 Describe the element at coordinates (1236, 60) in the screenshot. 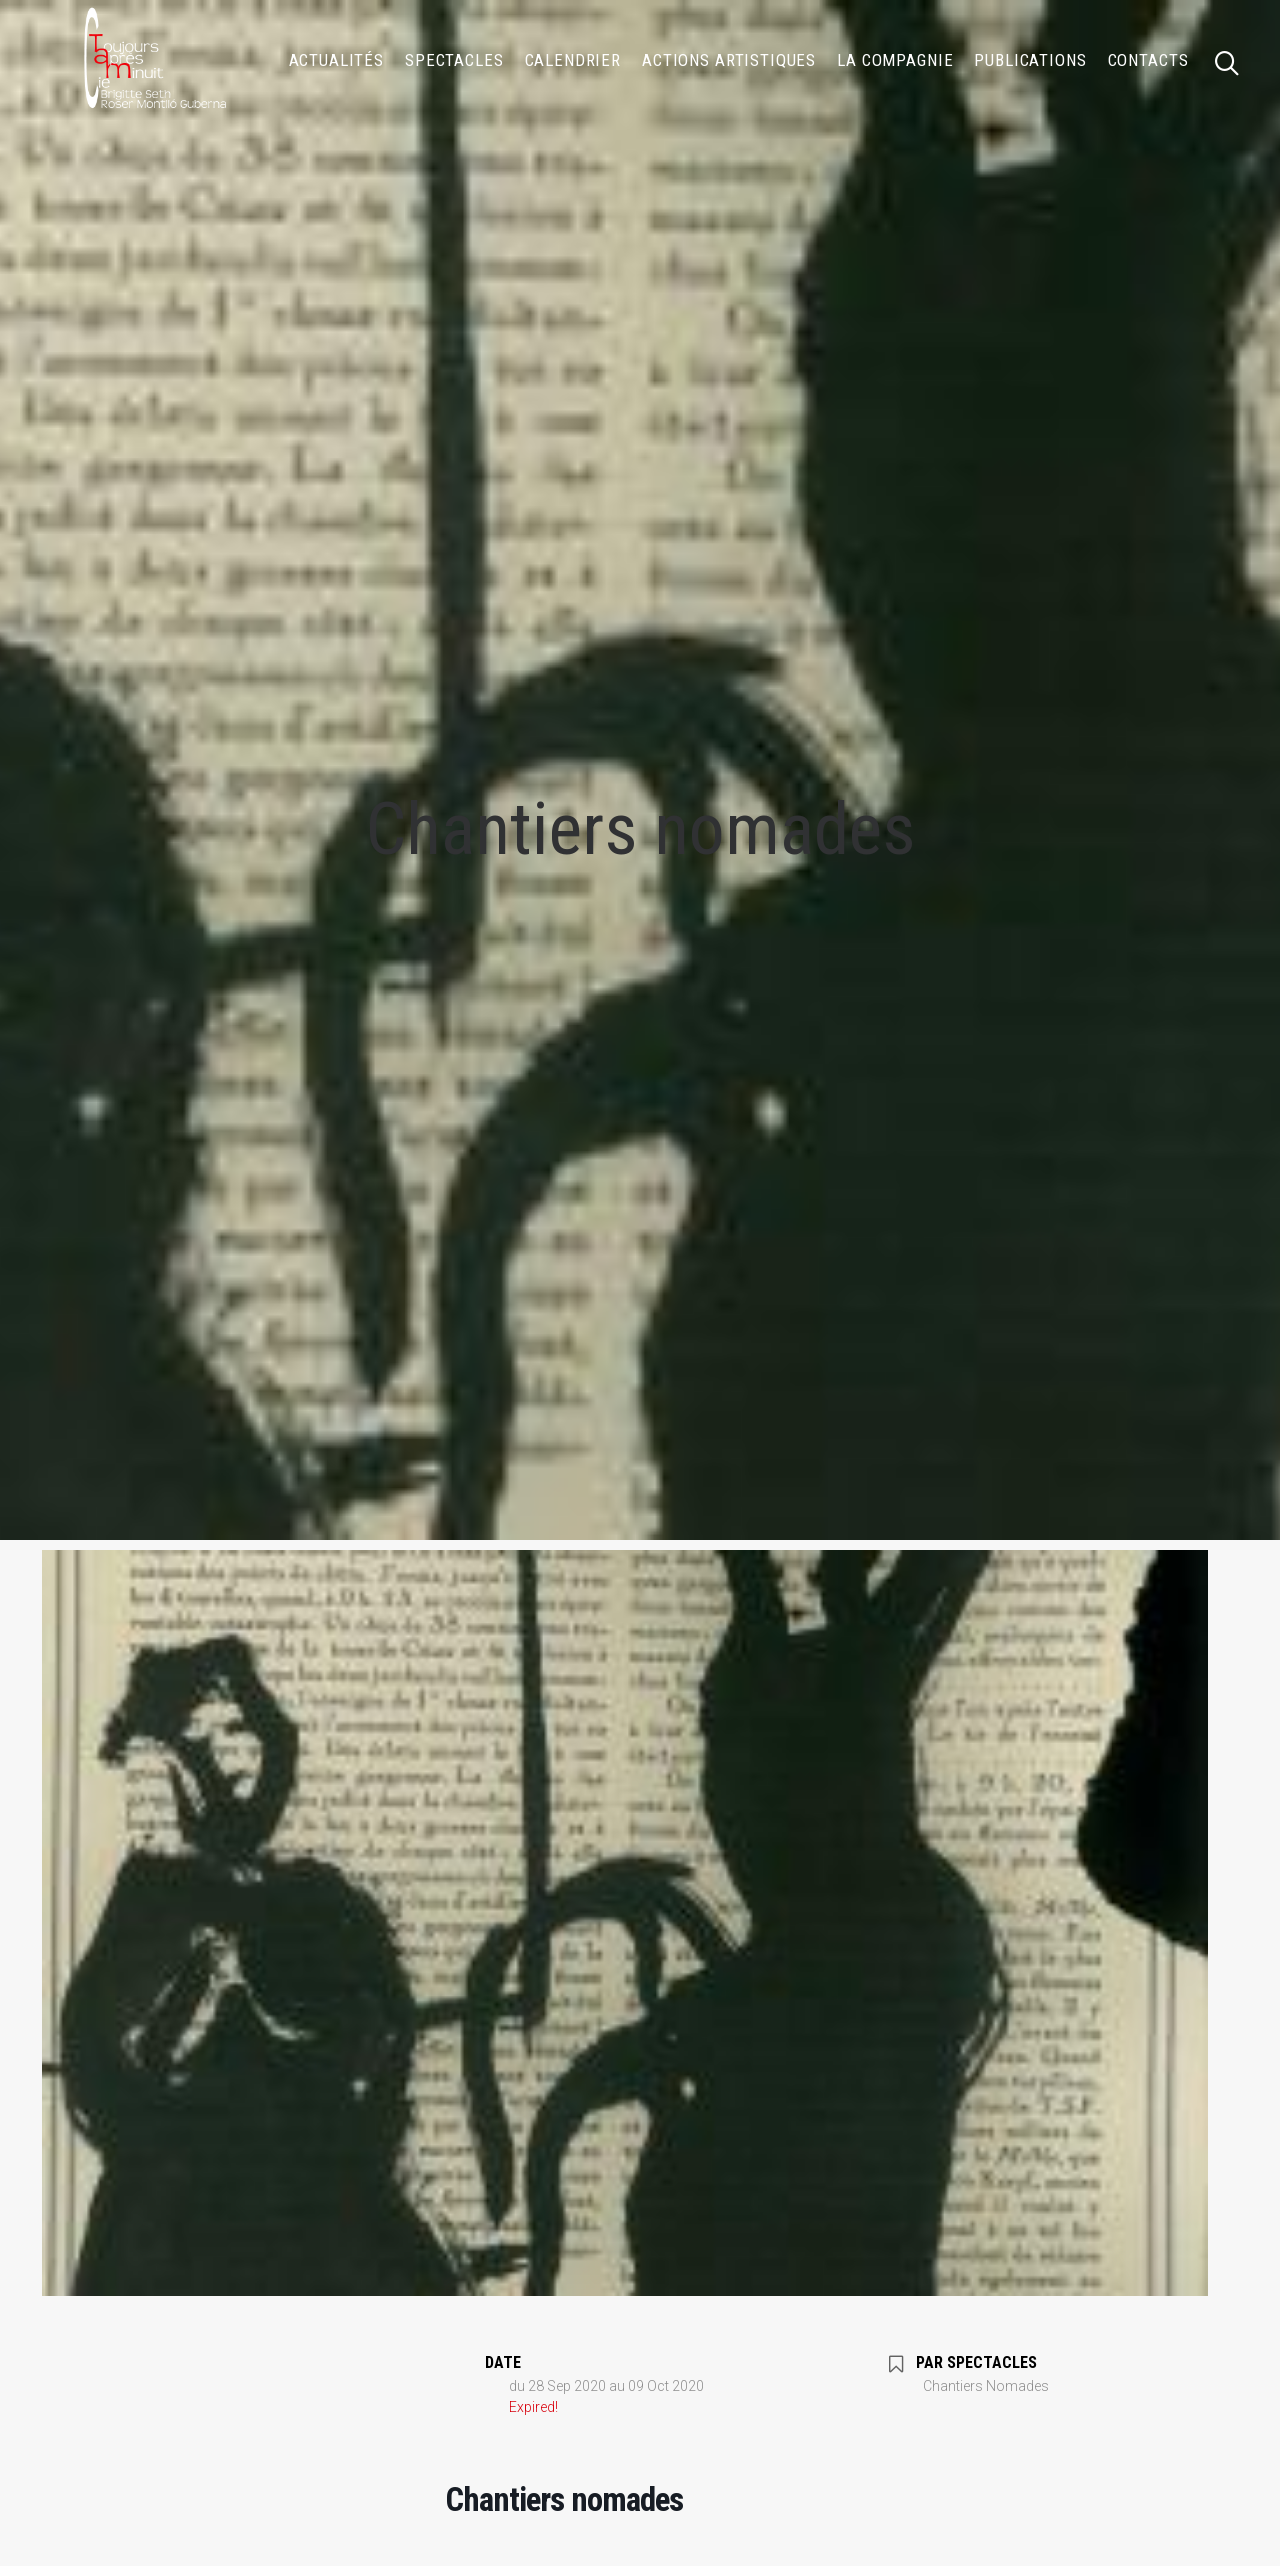

I see `[button]` at that location.